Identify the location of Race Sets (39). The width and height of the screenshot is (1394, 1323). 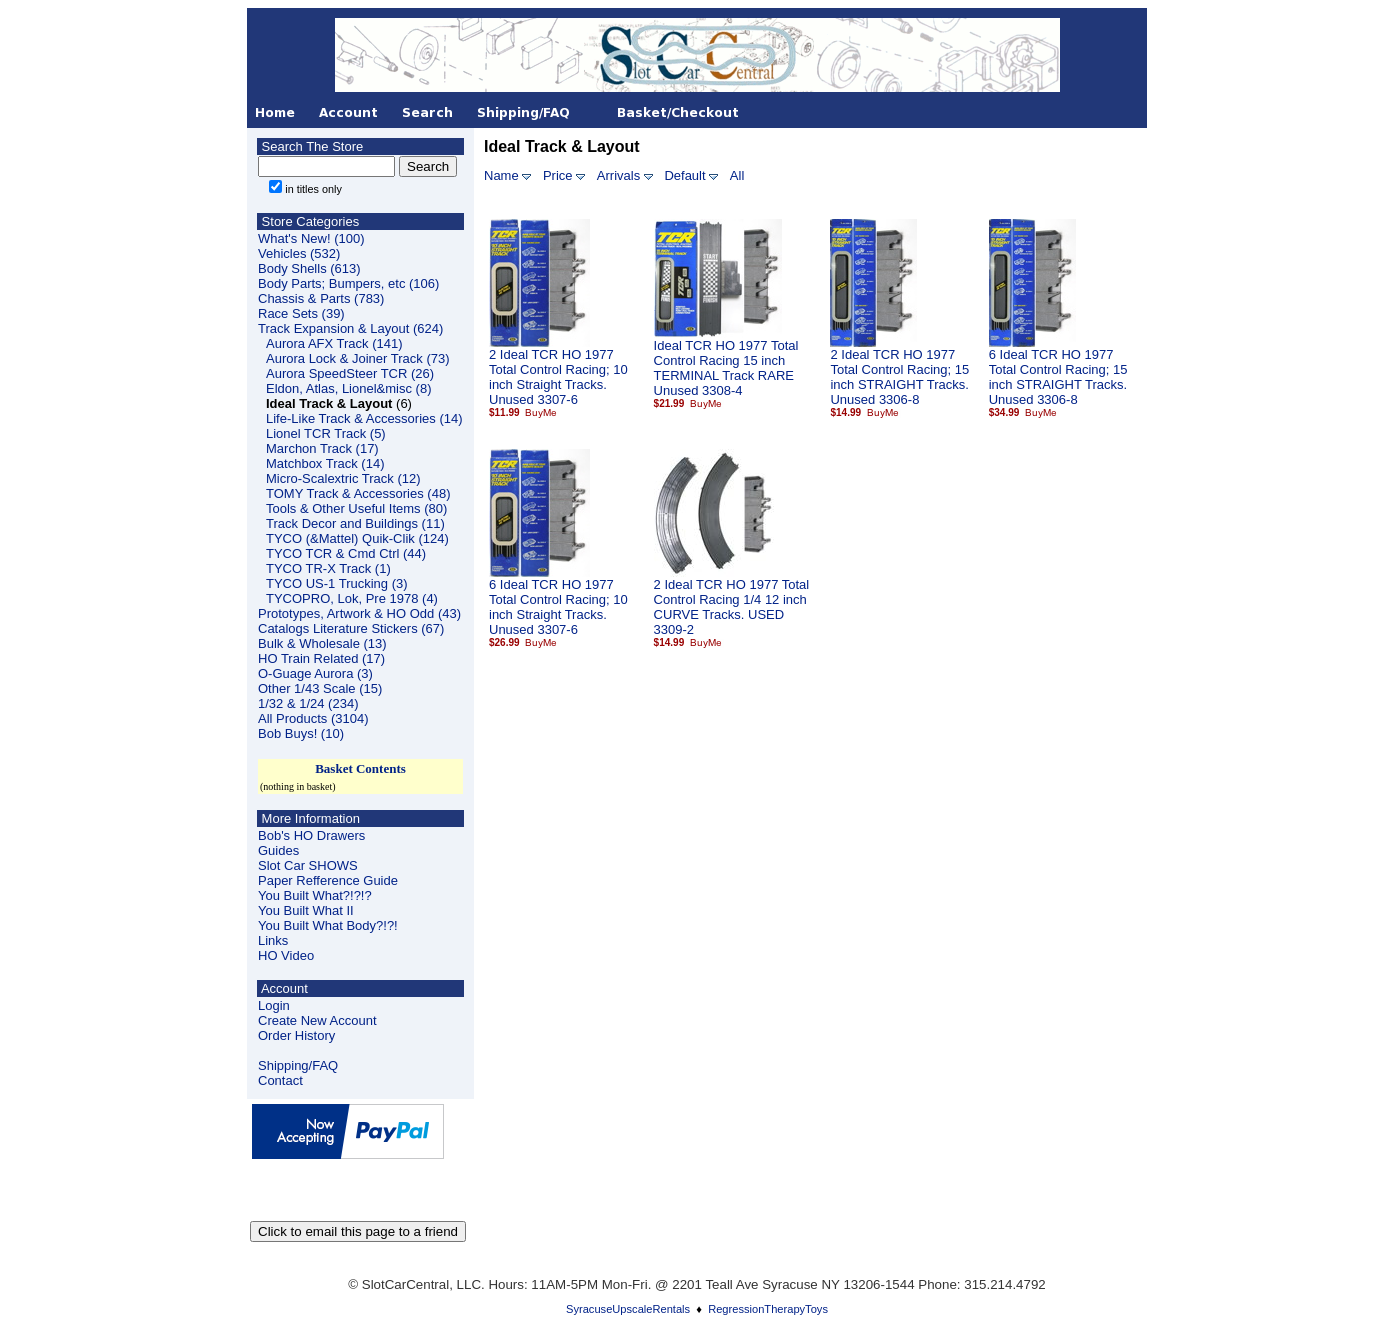
(301, 313).